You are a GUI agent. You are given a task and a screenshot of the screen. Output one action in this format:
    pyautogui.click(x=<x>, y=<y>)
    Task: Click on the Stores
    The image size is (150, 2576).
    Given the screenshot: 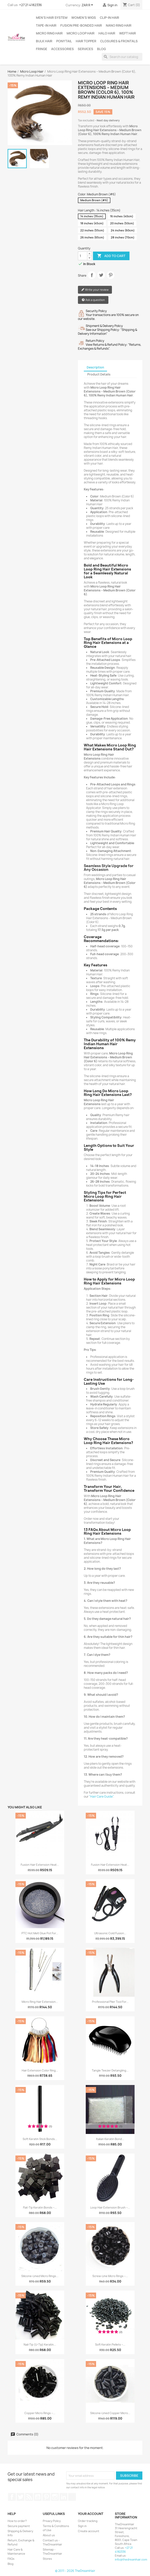 What is the action you would take?
    pyautogui.click(x=47, y=2559)
    